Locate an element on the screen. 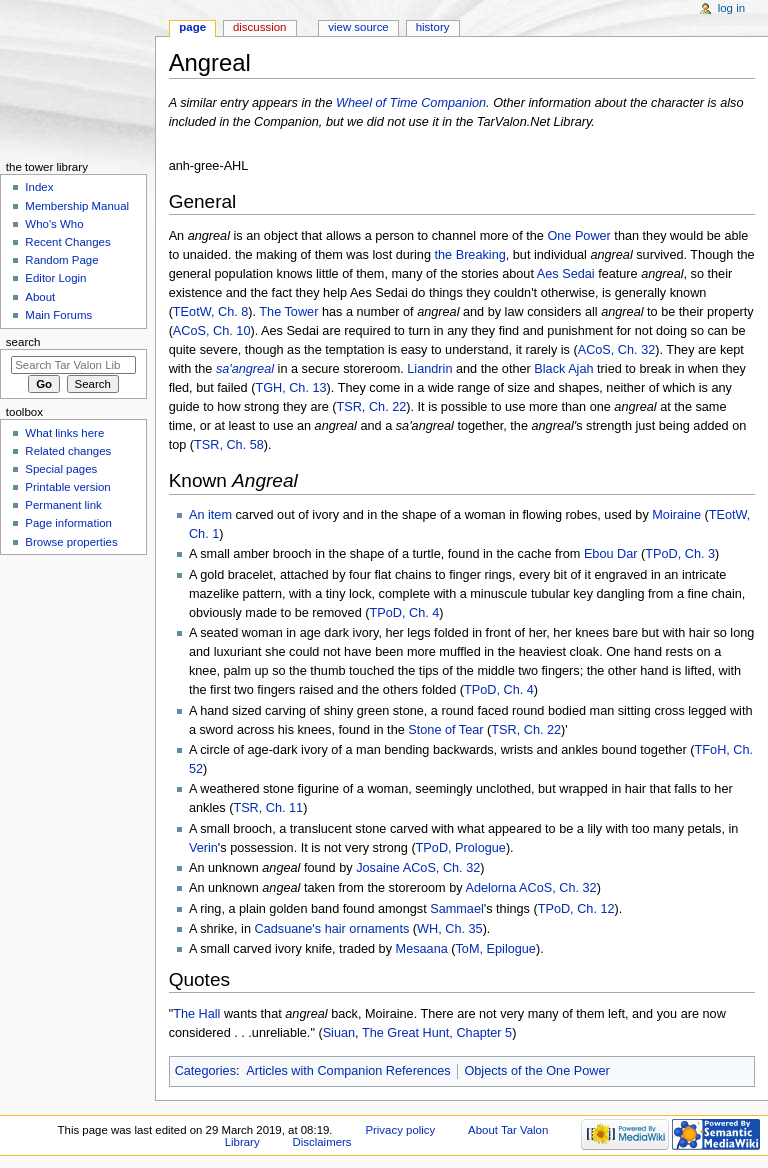  WH, Ch. 35 is located at coordinates (450, 929).